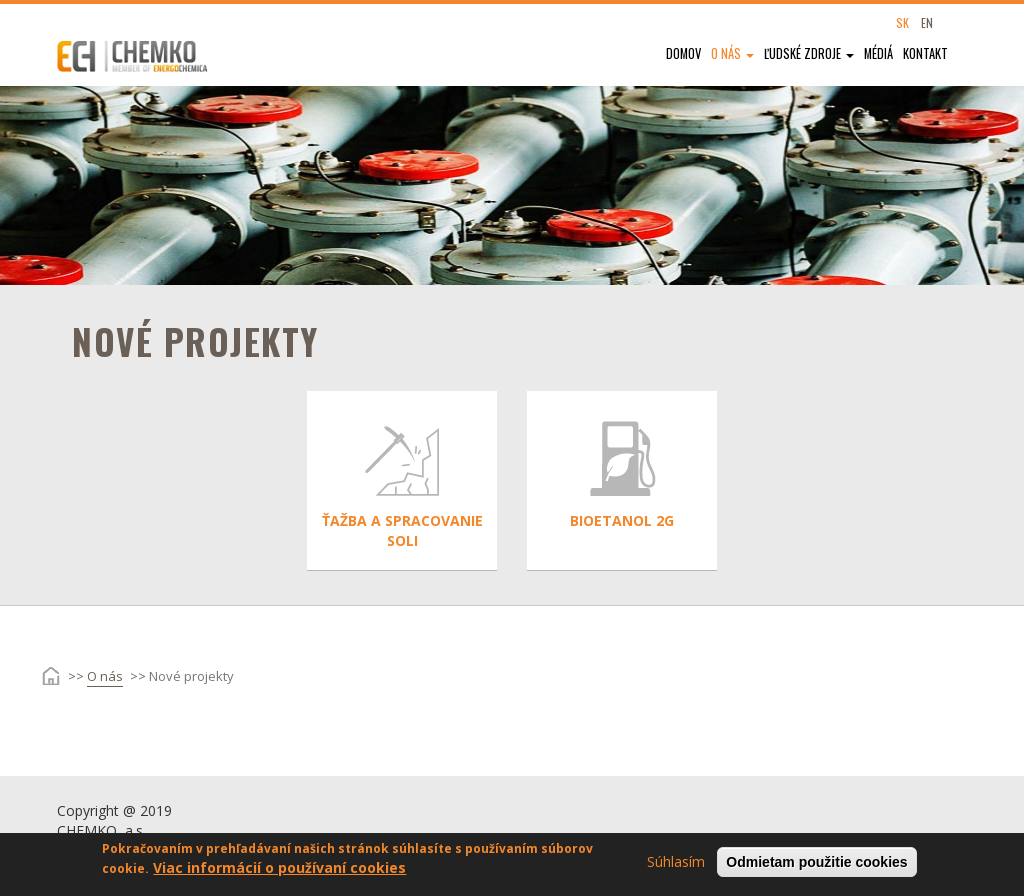 The height and width of the screenshot is (896, 1024). What do you see at coordinates (809, 53) in the screenshot?
I see `Ľudské zdroje` at bounding box center [809, 53].